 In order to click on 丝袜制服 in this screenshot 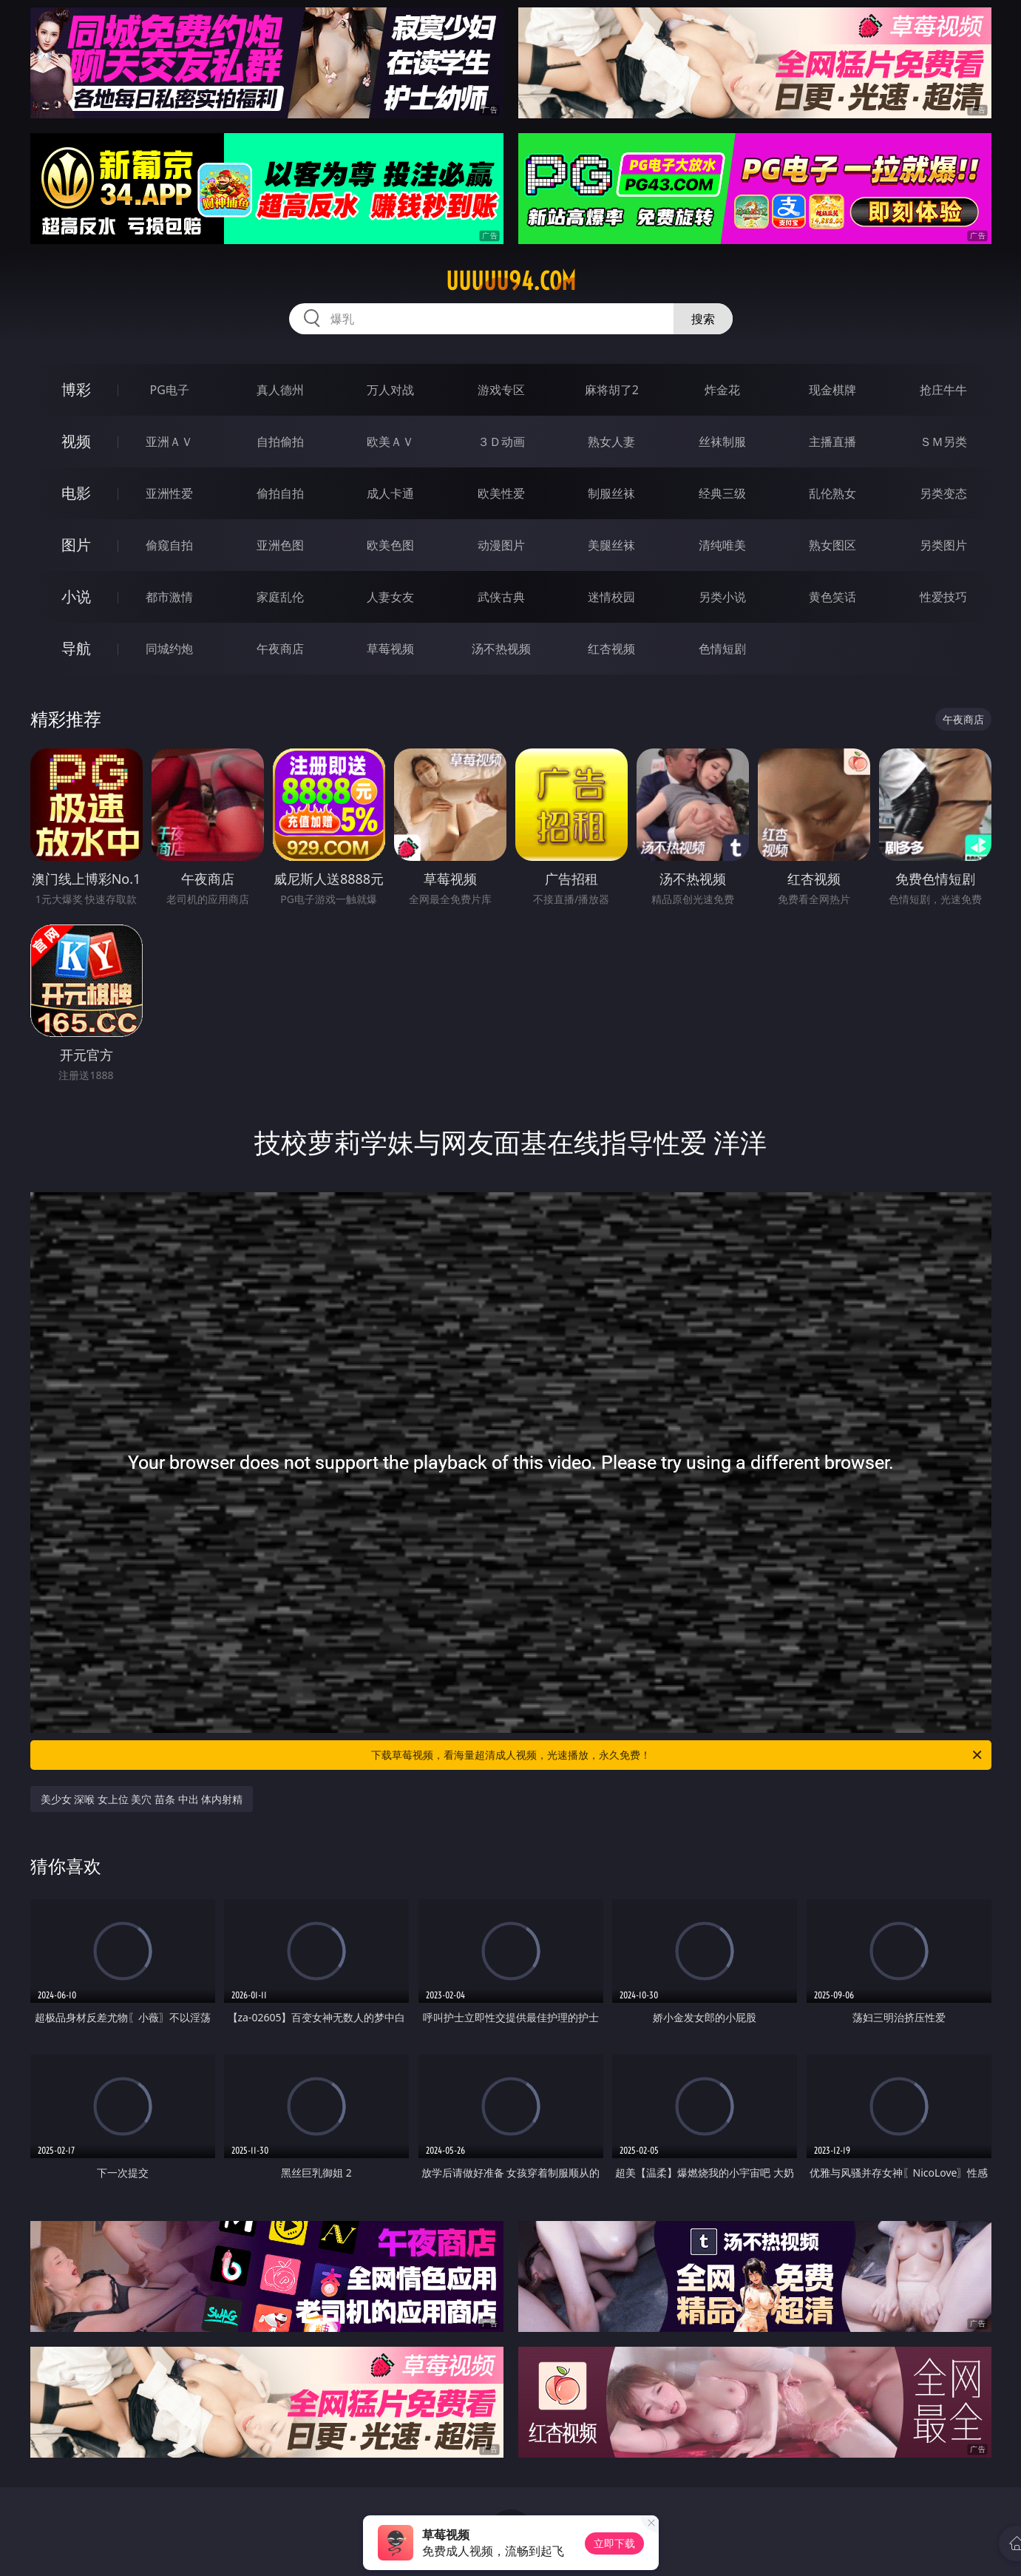, I will do `click(722, 441)`.